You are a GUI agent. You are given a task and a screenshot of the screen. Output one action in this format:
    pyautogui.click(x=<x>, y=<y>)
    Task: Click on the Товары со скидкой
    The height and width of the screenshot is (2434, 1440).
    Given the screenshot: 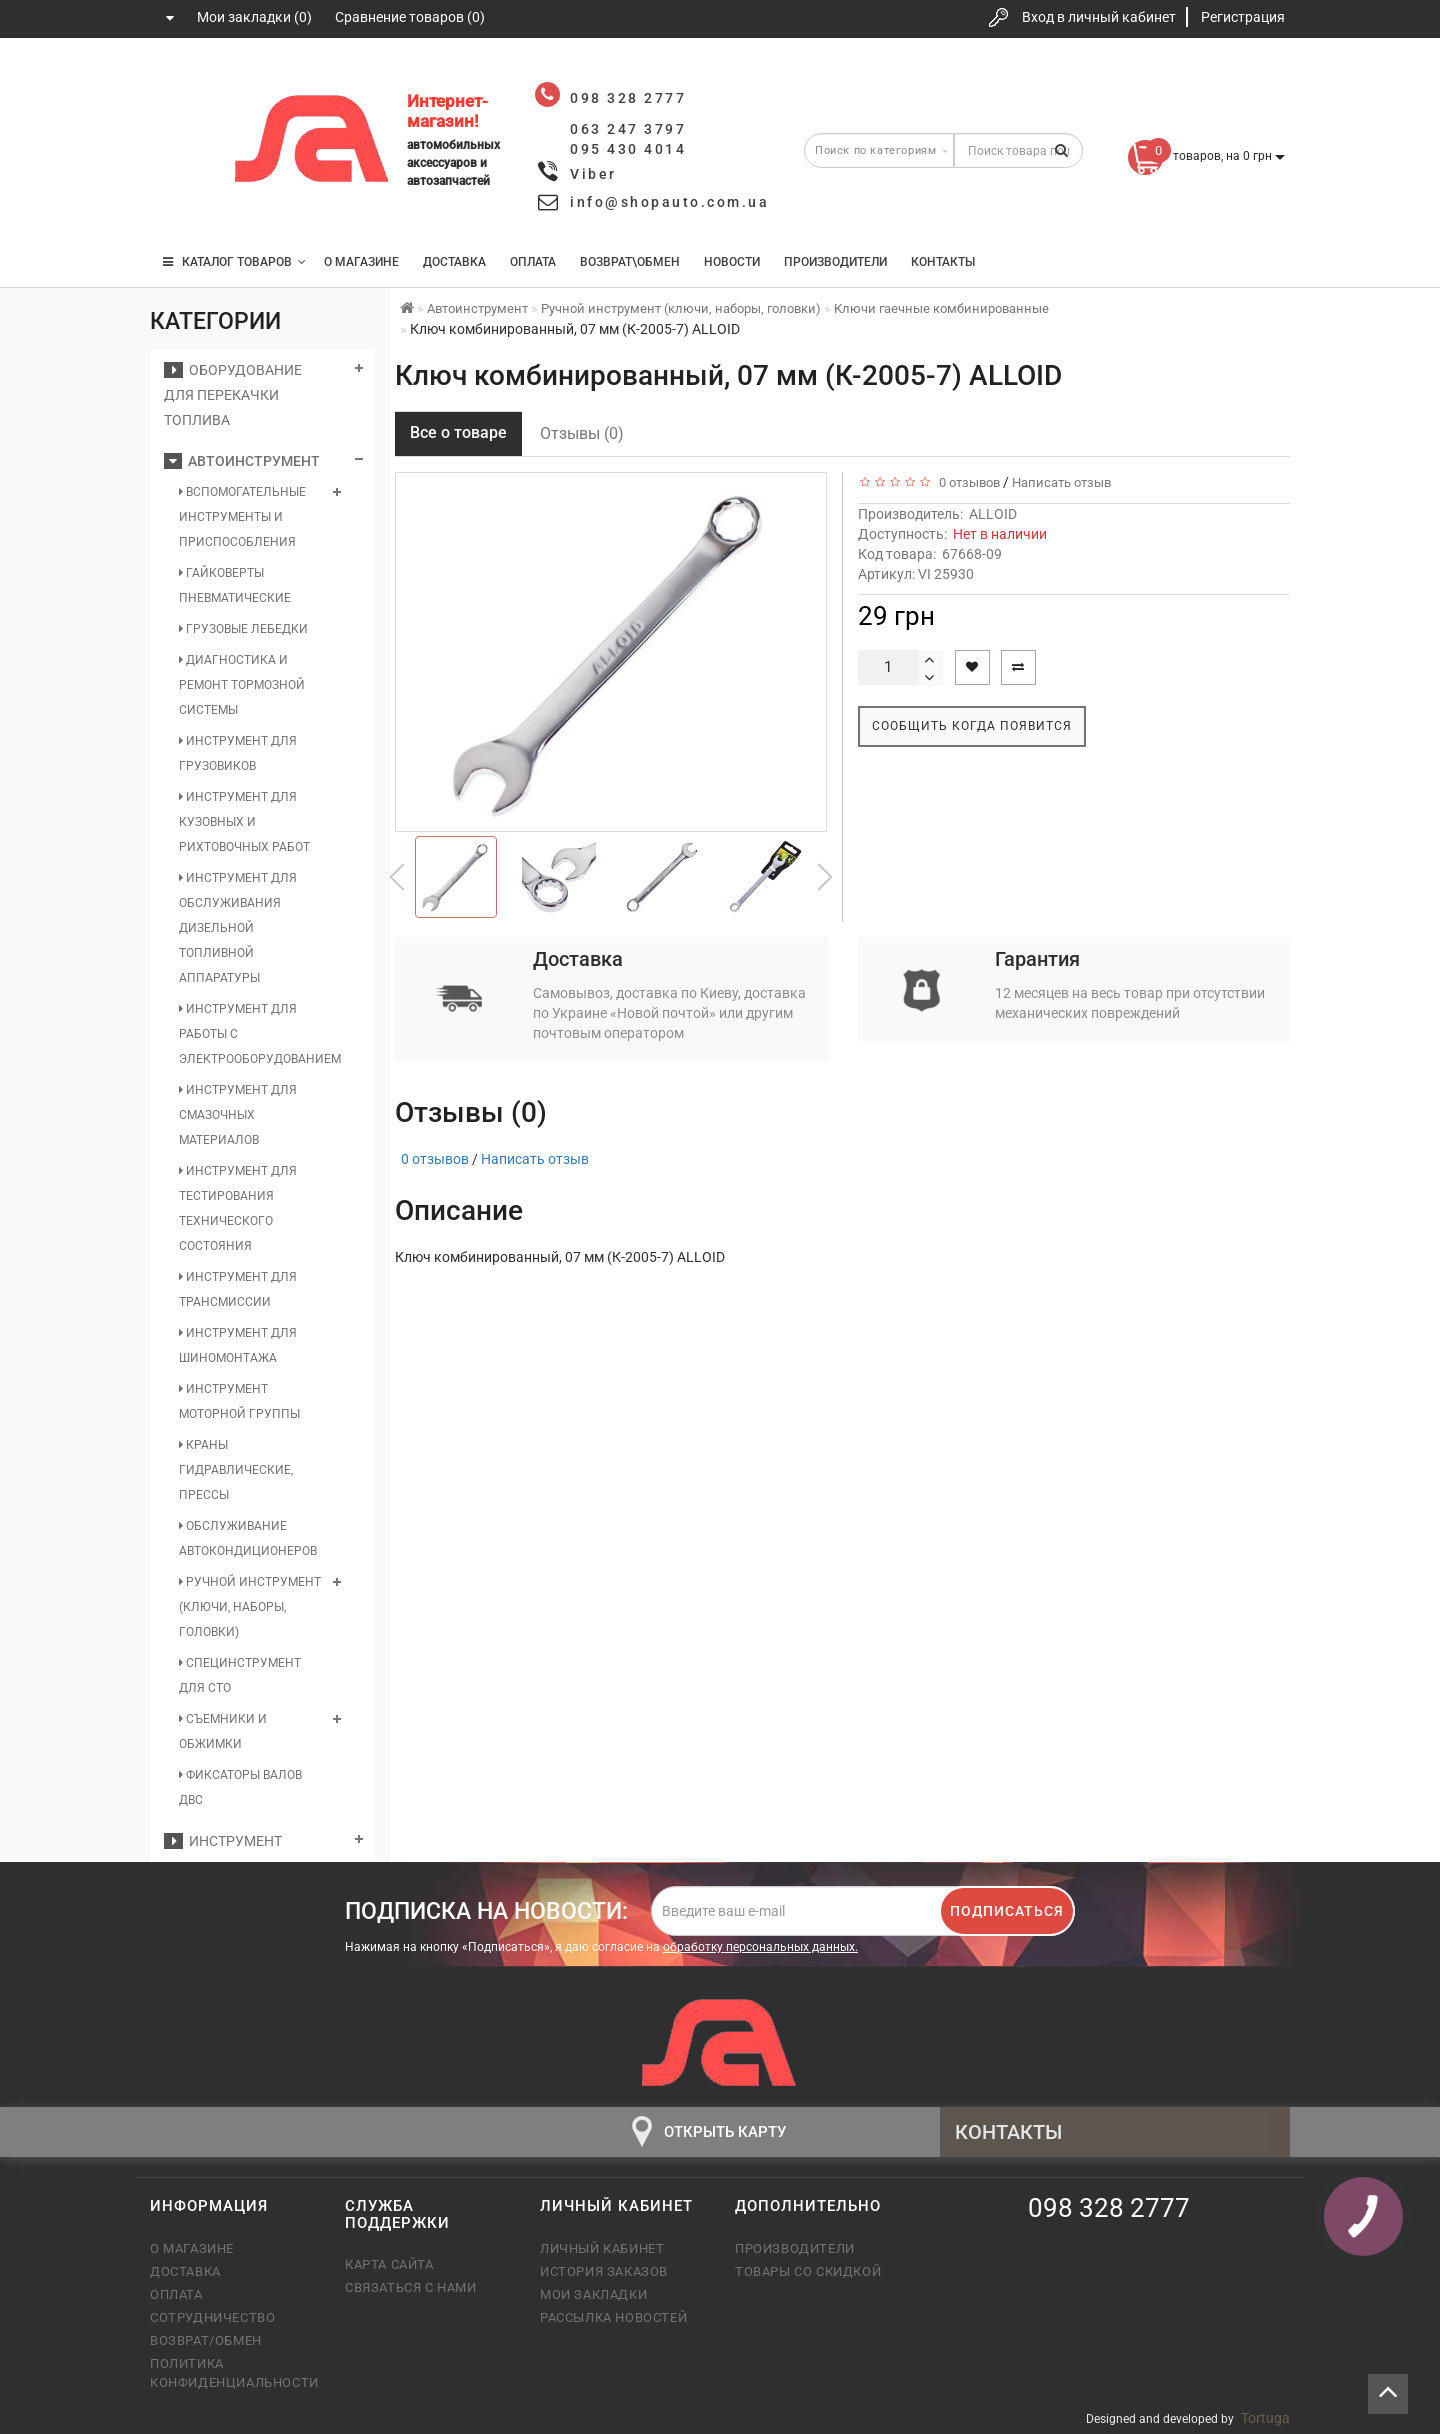 What is the action you would take?
    pyautogui.click(x=808, y=2271)
    